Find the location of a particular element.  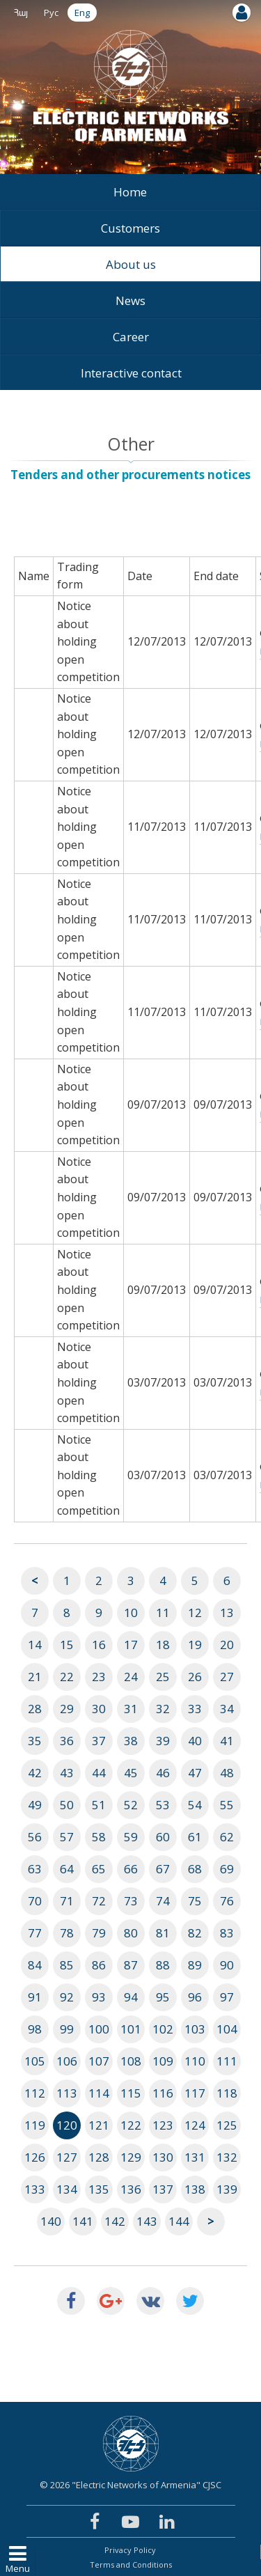

33 is located at coordinates (195, 1709).